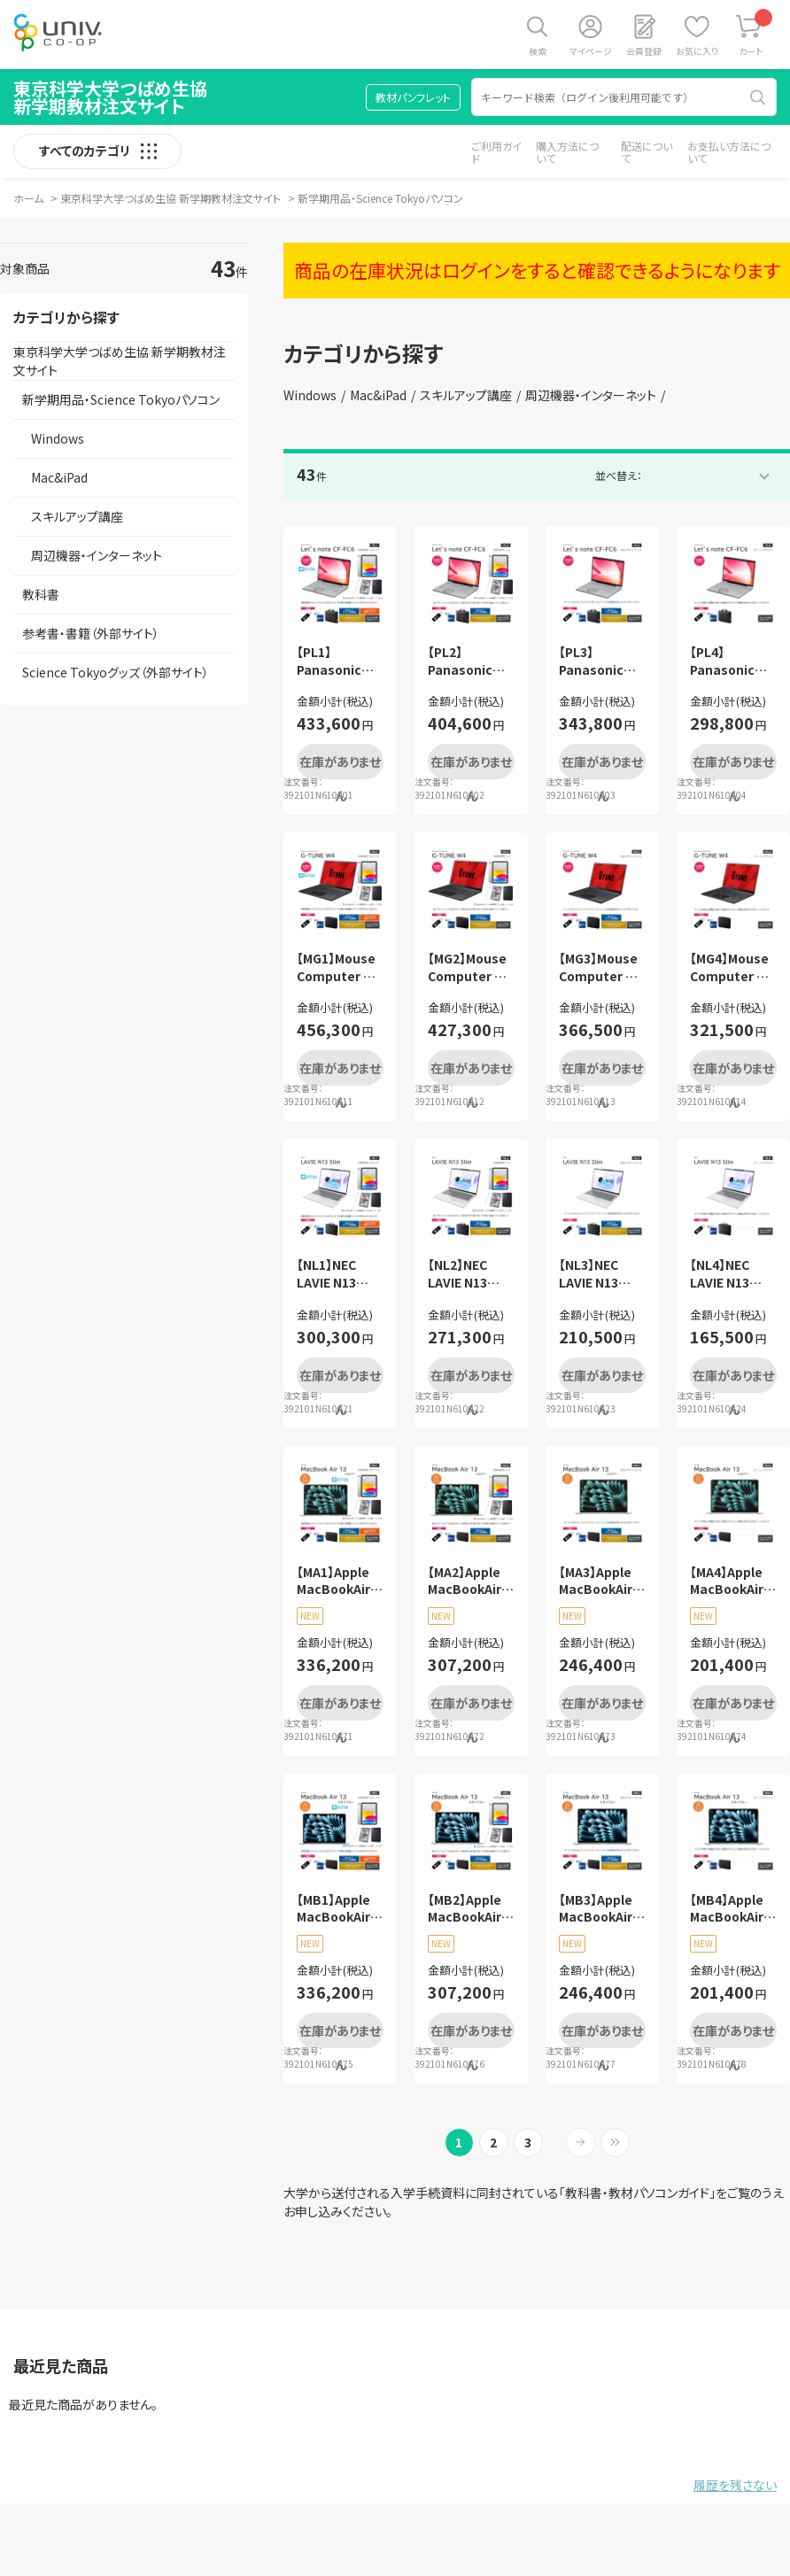 The image size is (790, 2576). I want to click on 【MB4】Apple MacBookAir13 スカイブルー ベーシックセット, so click(733, 1908).